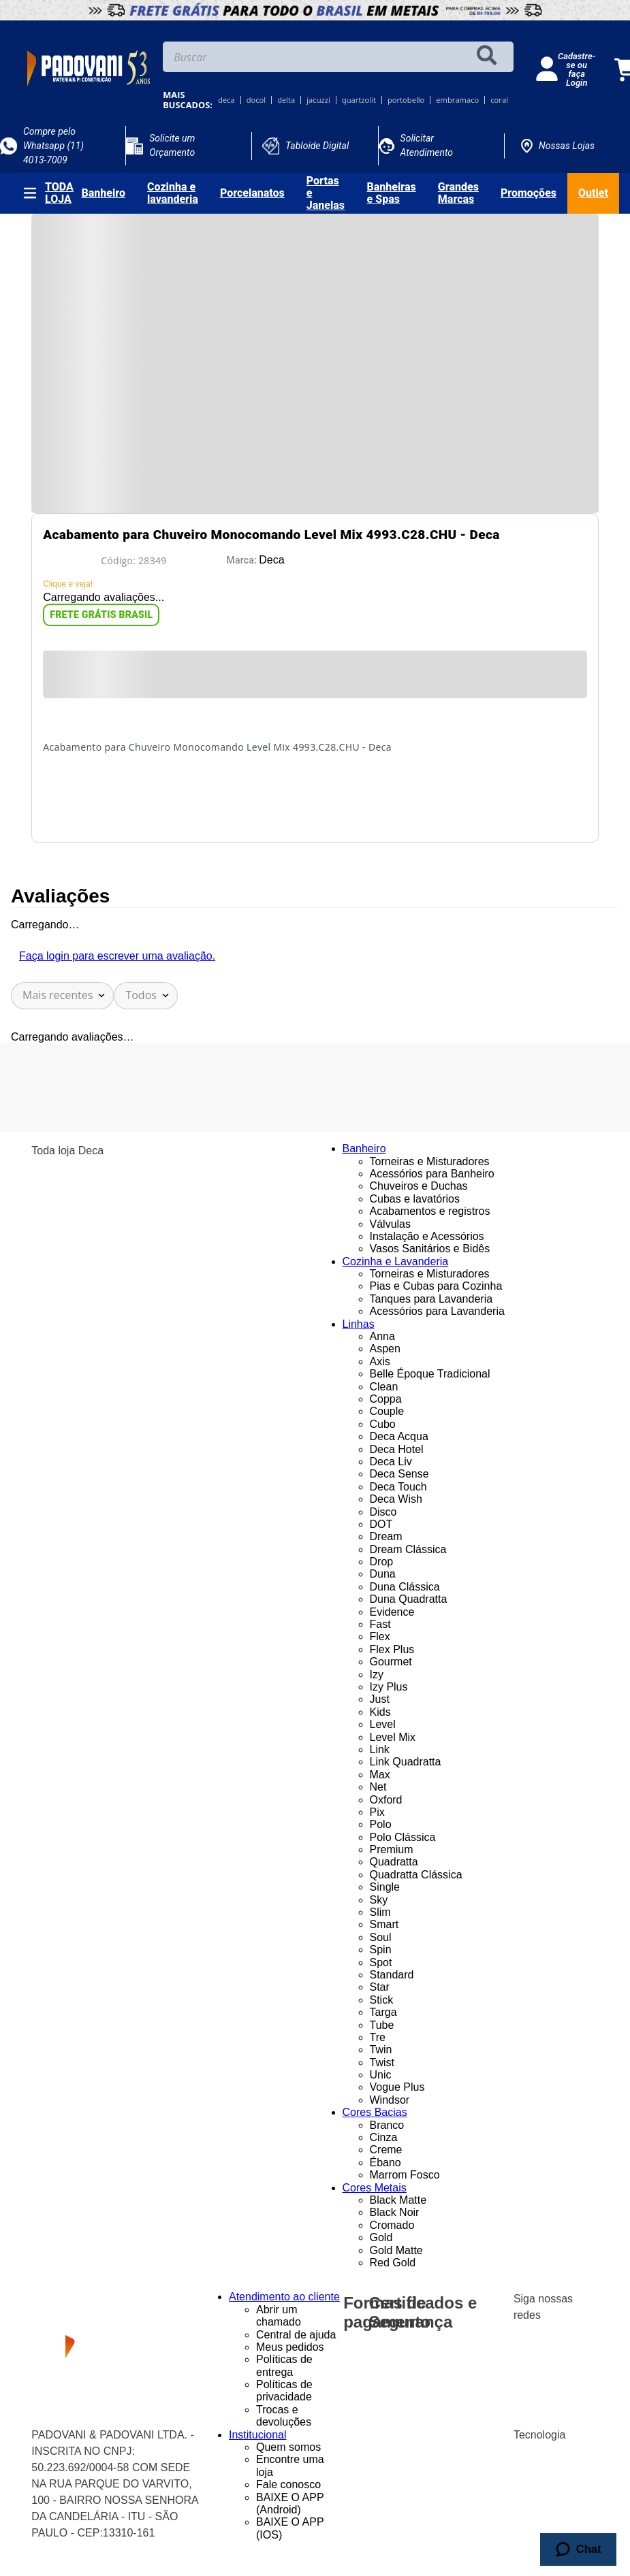 The image size is (630, 2576). I want to click on Belle Époque Tradicional, so click(430, 1374).